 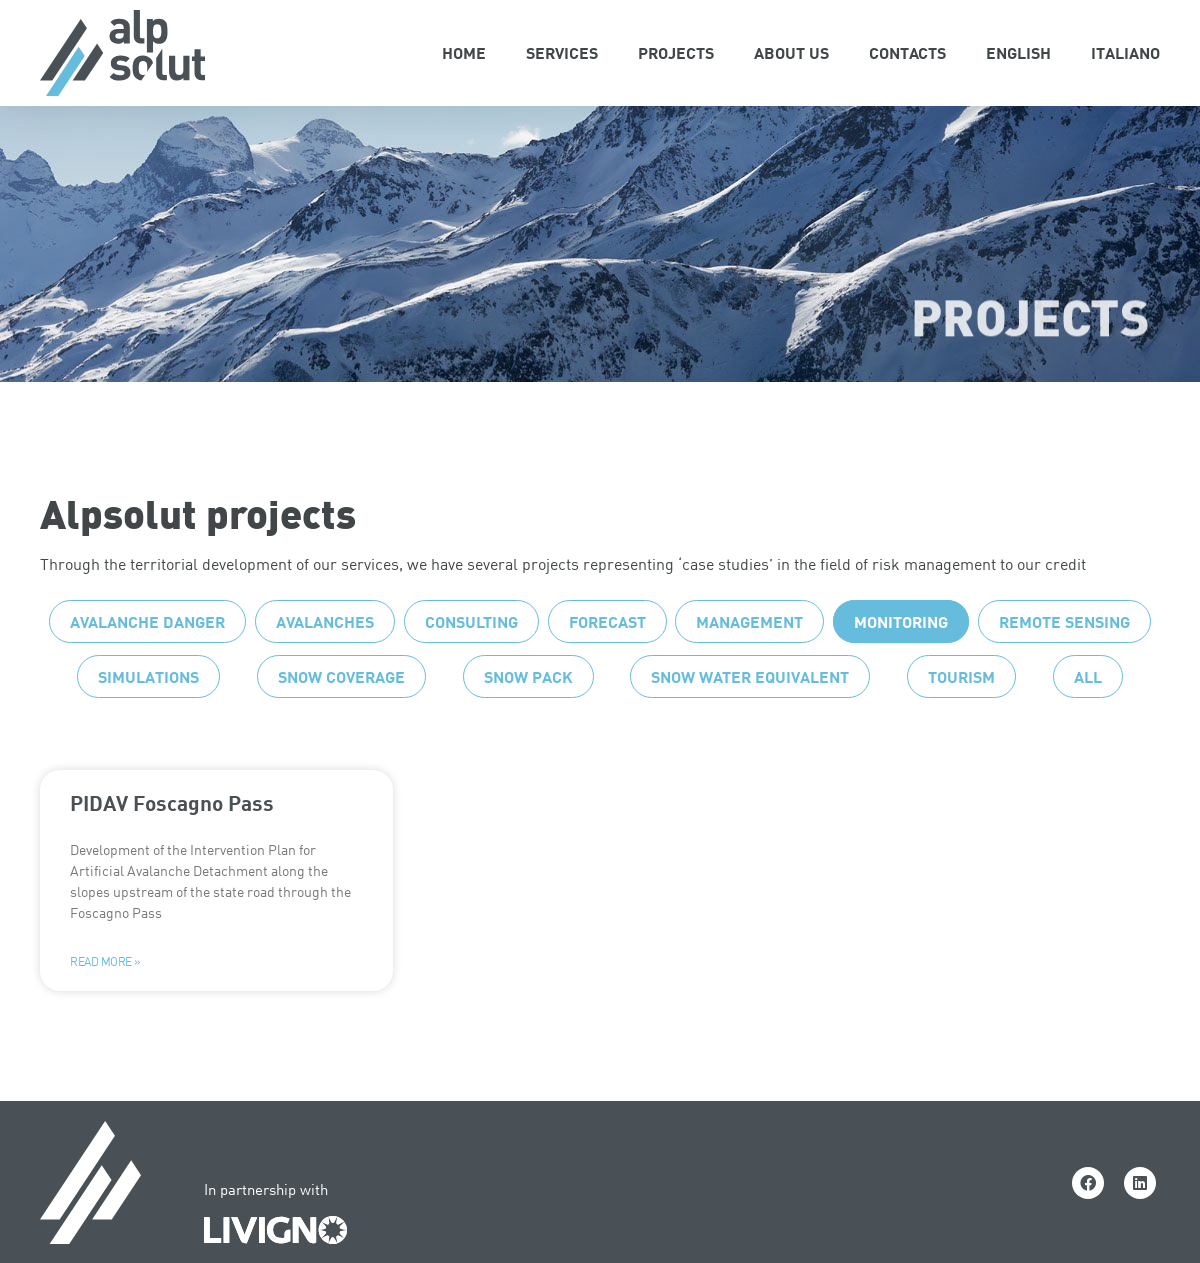 What do you see at coordinates (676, 52) in the screenshot?
I see `Projects` at bounding box center [676, 52].